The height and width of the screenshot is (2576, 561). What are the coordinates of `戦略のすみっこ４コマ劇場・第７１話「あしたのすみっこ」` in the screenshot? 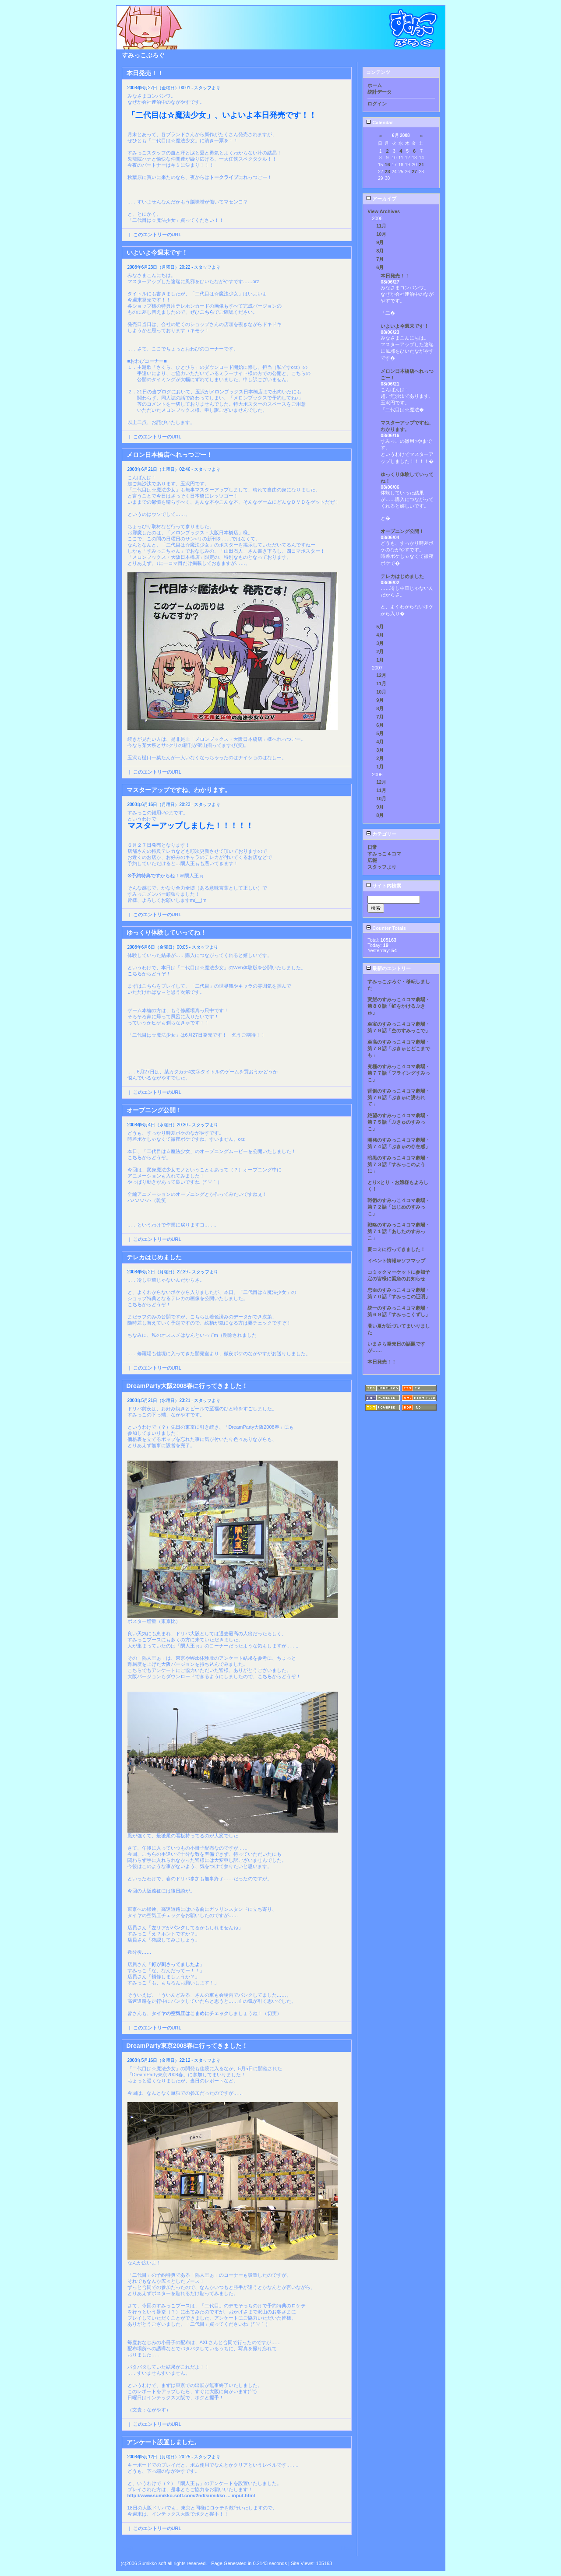 It's located at (398, 1231).